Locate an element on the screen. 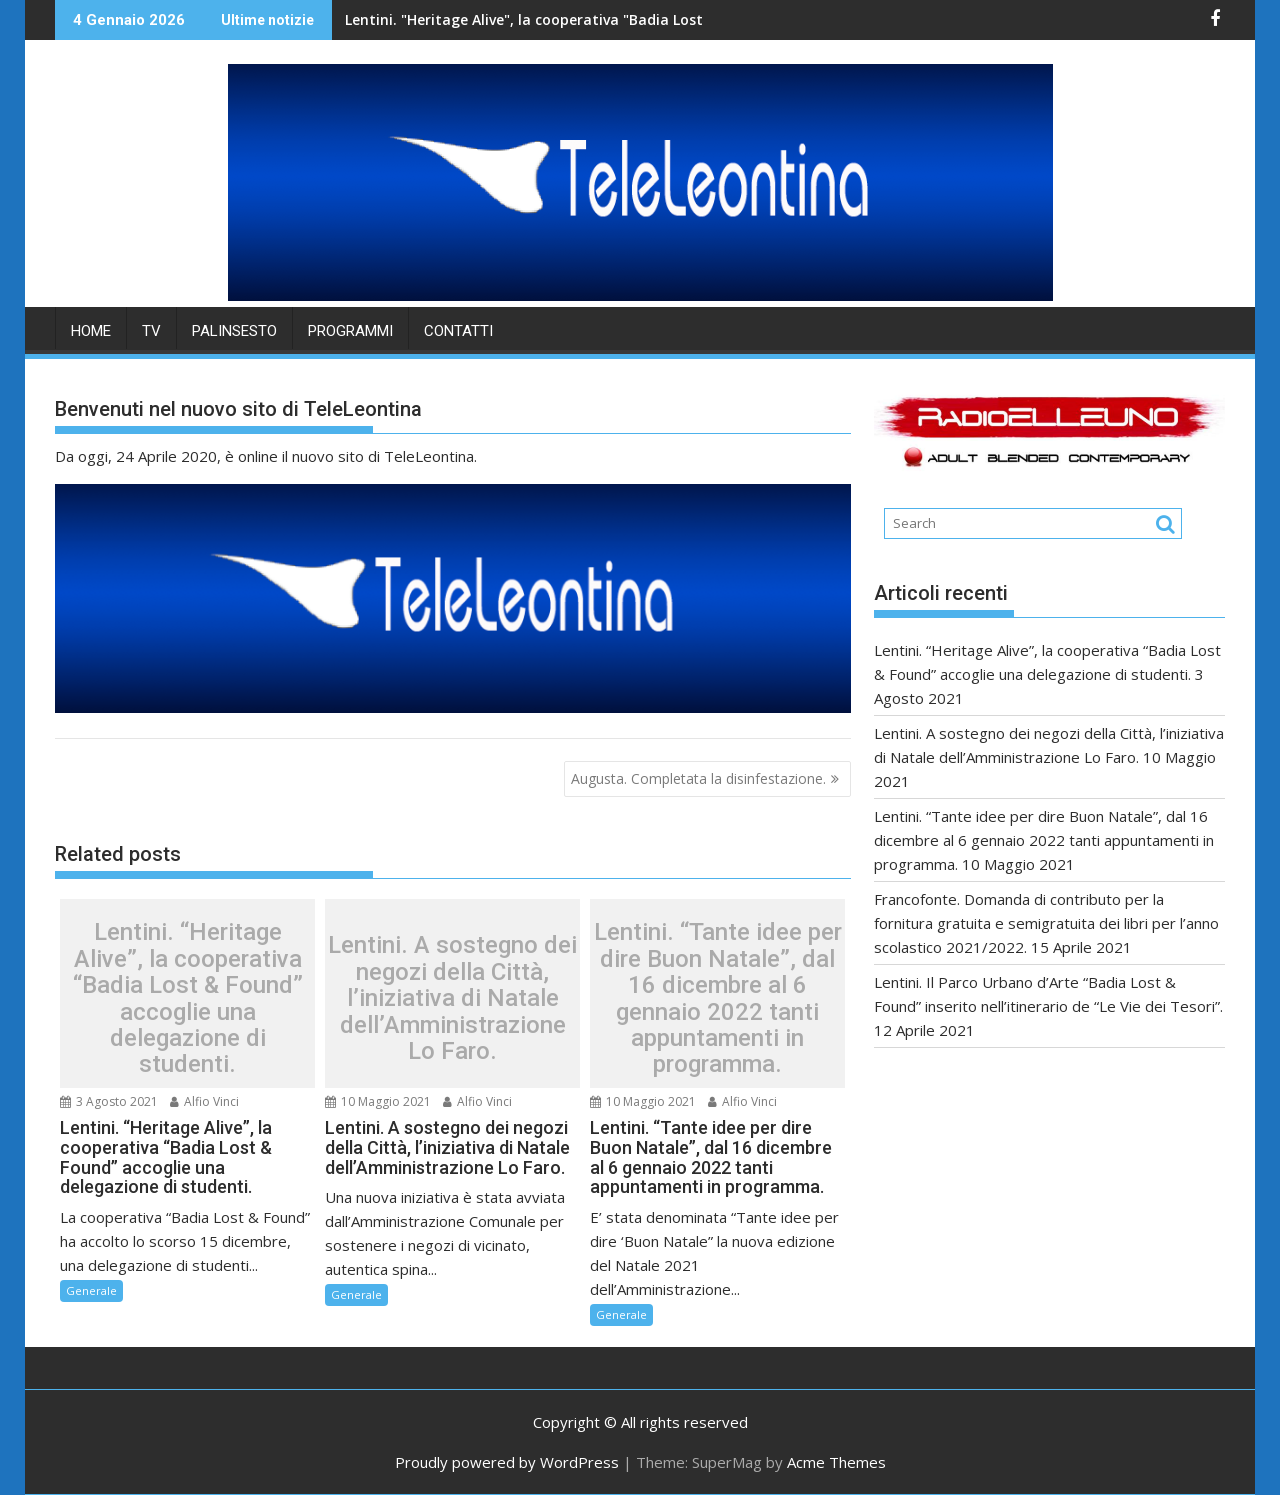 The width and height of the screenshot is (1280, 1495). Lentini. “Tante idee per dire Buon Natale”, dal 16 dicembre al 6 gennaio 2022 tanti appuntamenti in programma. is located at coordinates (718, 998).